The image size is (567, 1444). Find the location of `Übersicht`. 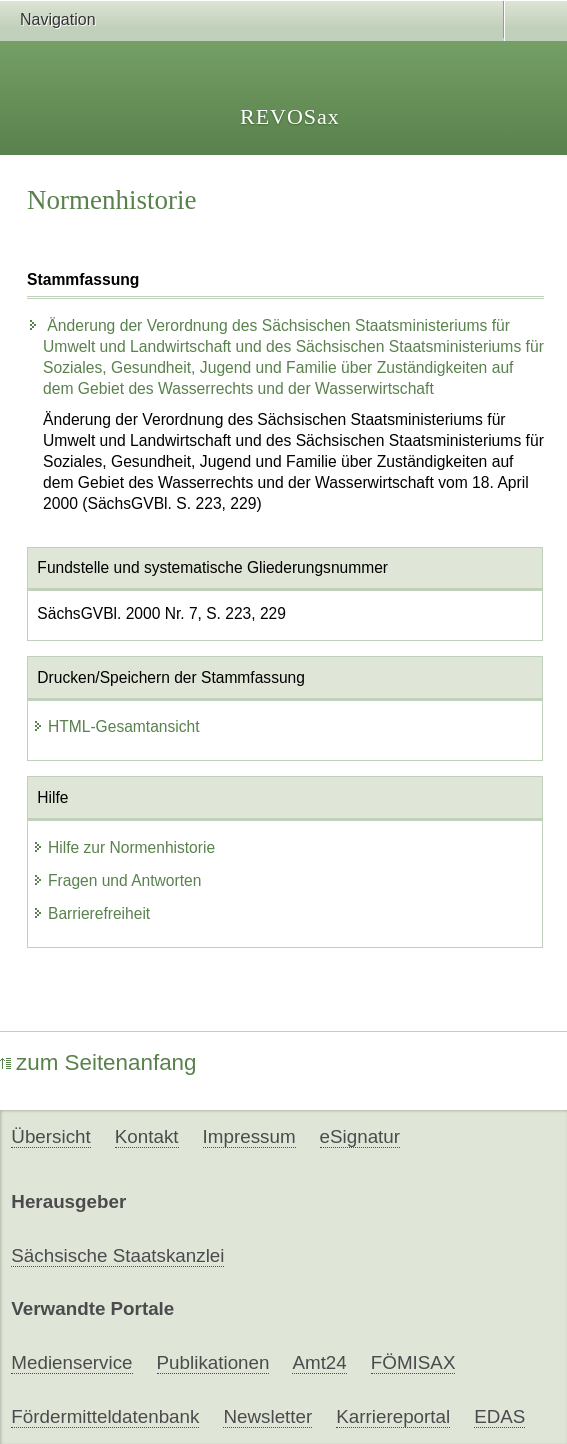

Übersicht is located at coordinates (50, 1136).